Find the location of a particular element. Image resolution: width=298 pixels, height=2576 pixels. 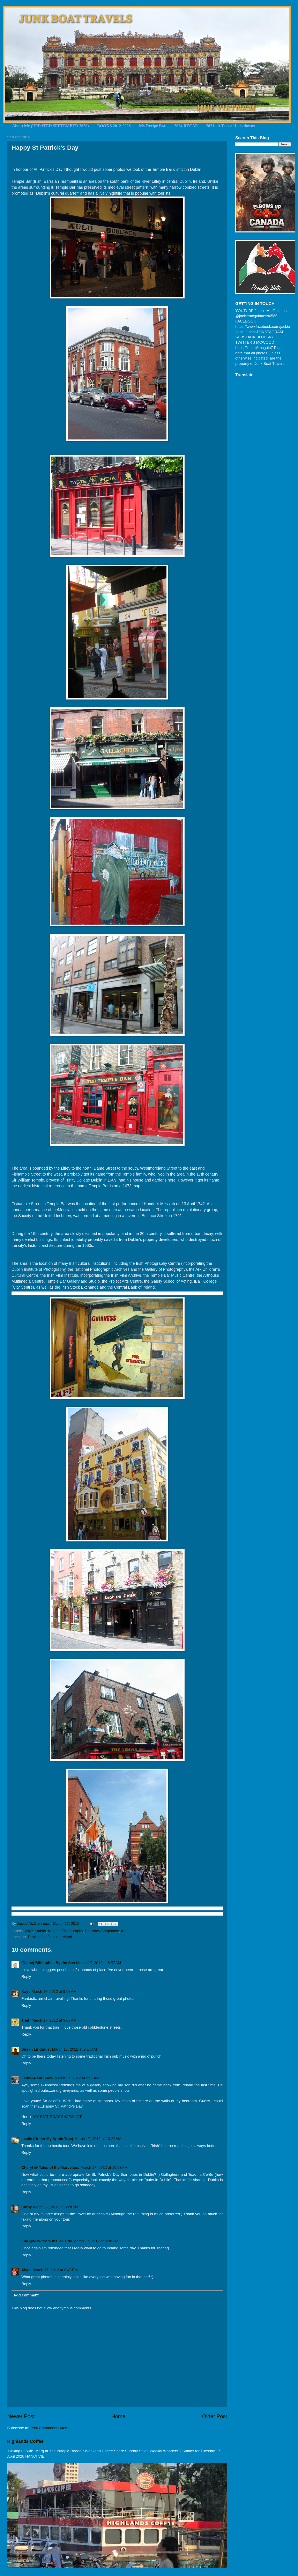

March 17, 2012 at 6:43 PM is located at coordinates (55, 2270).